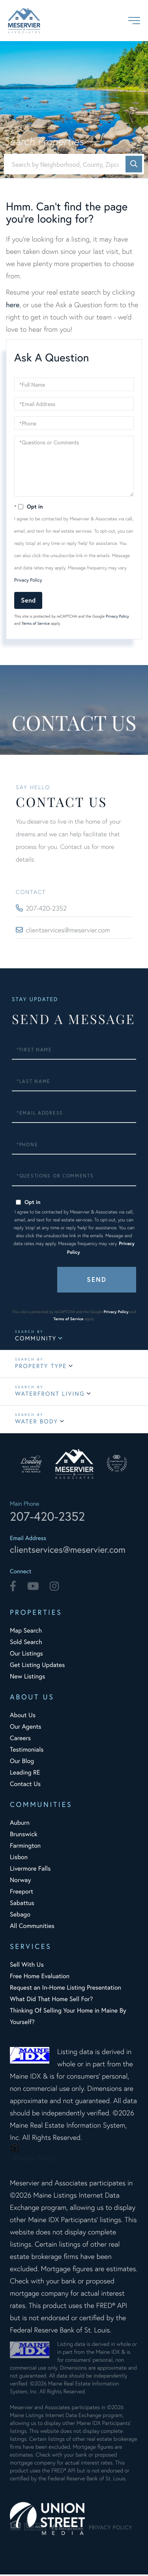  Describe the element at coordinates (26, 1751) in the screenshot. I see `Testimonials [menuitem]` at that location.